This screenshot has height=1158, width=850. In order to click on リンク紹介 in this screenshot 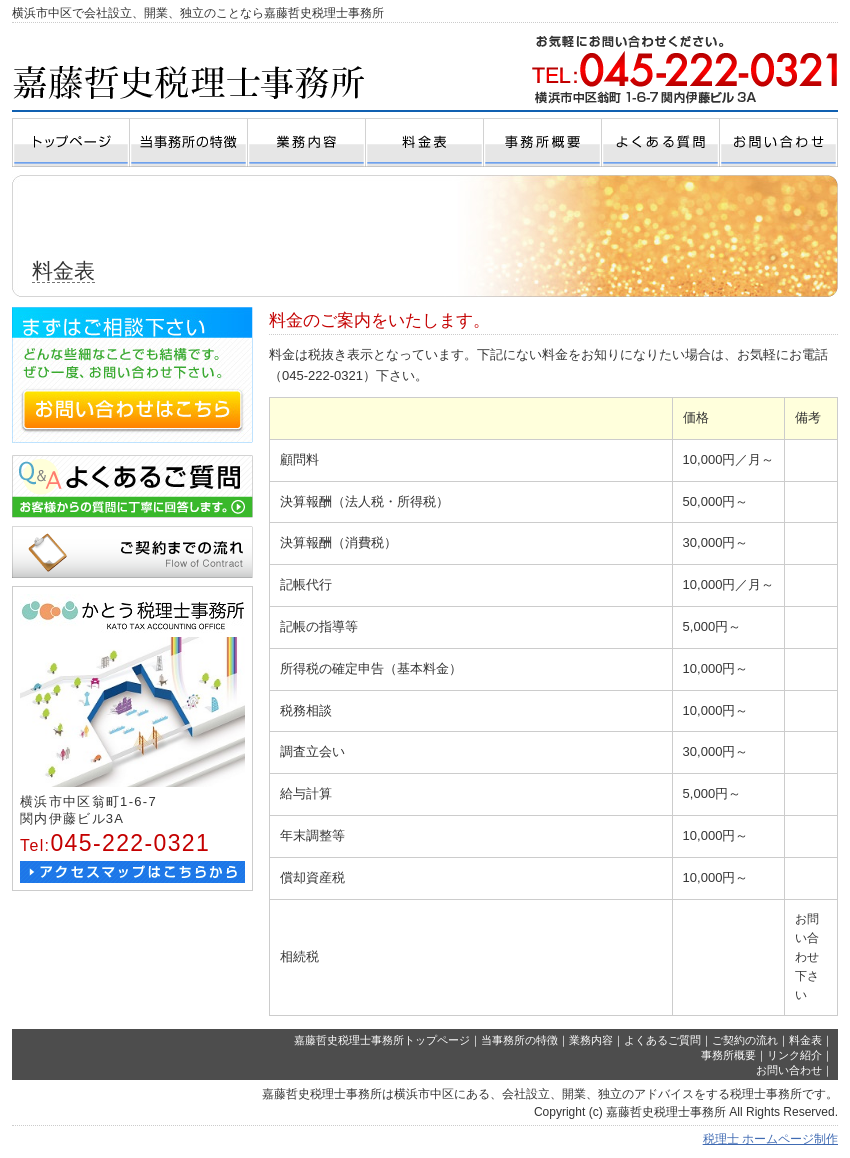, I will do `click(794, 1055)`.